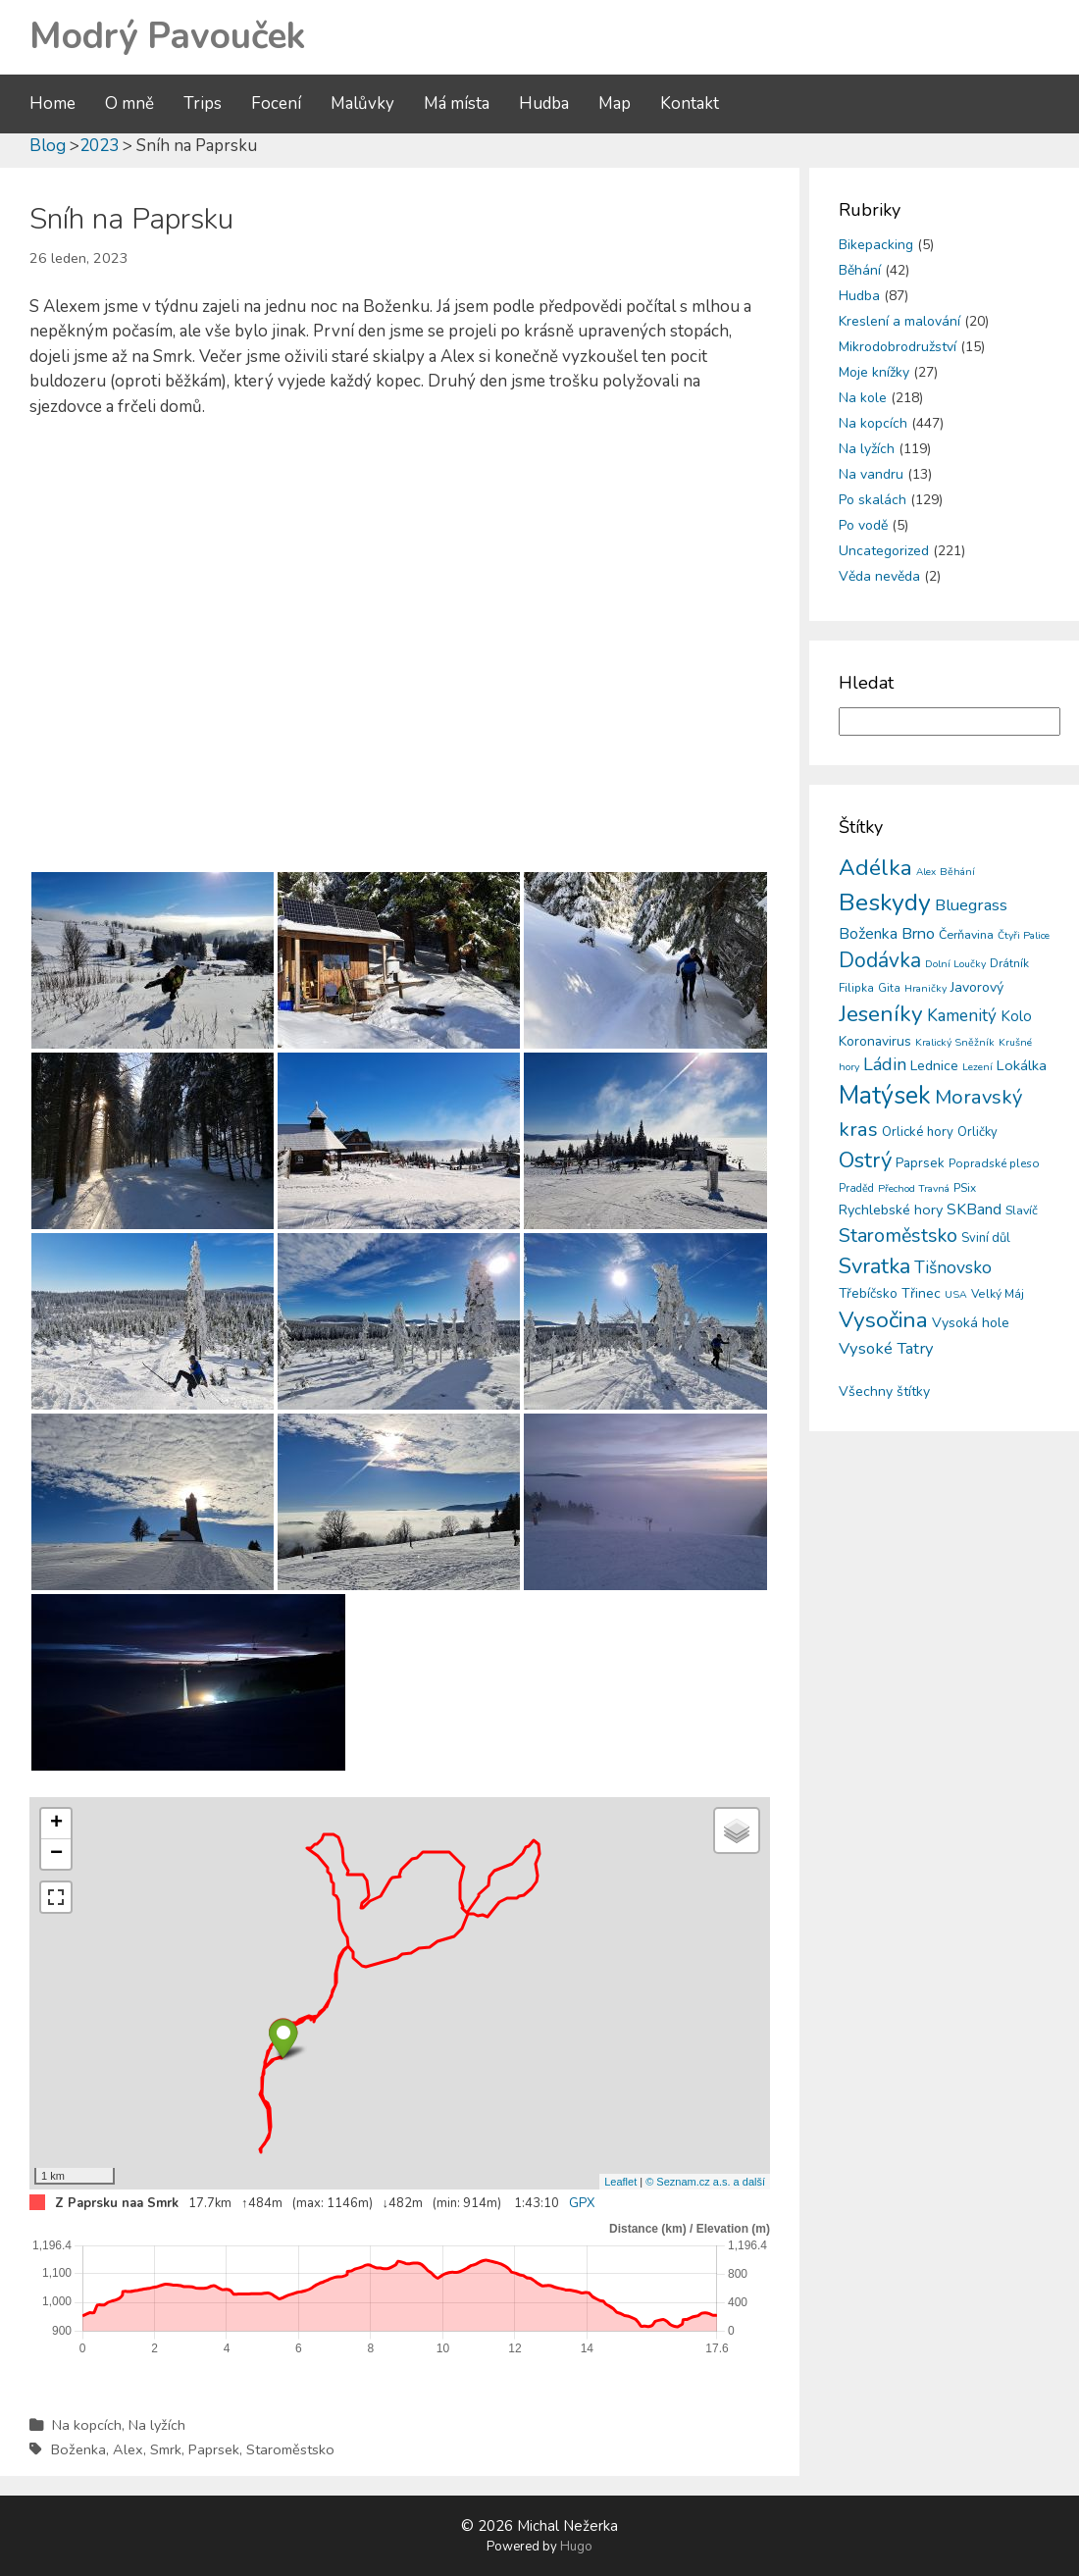 The image size is (1079, 2576). I want to click on Všechny štítky, so click(884, 1391).